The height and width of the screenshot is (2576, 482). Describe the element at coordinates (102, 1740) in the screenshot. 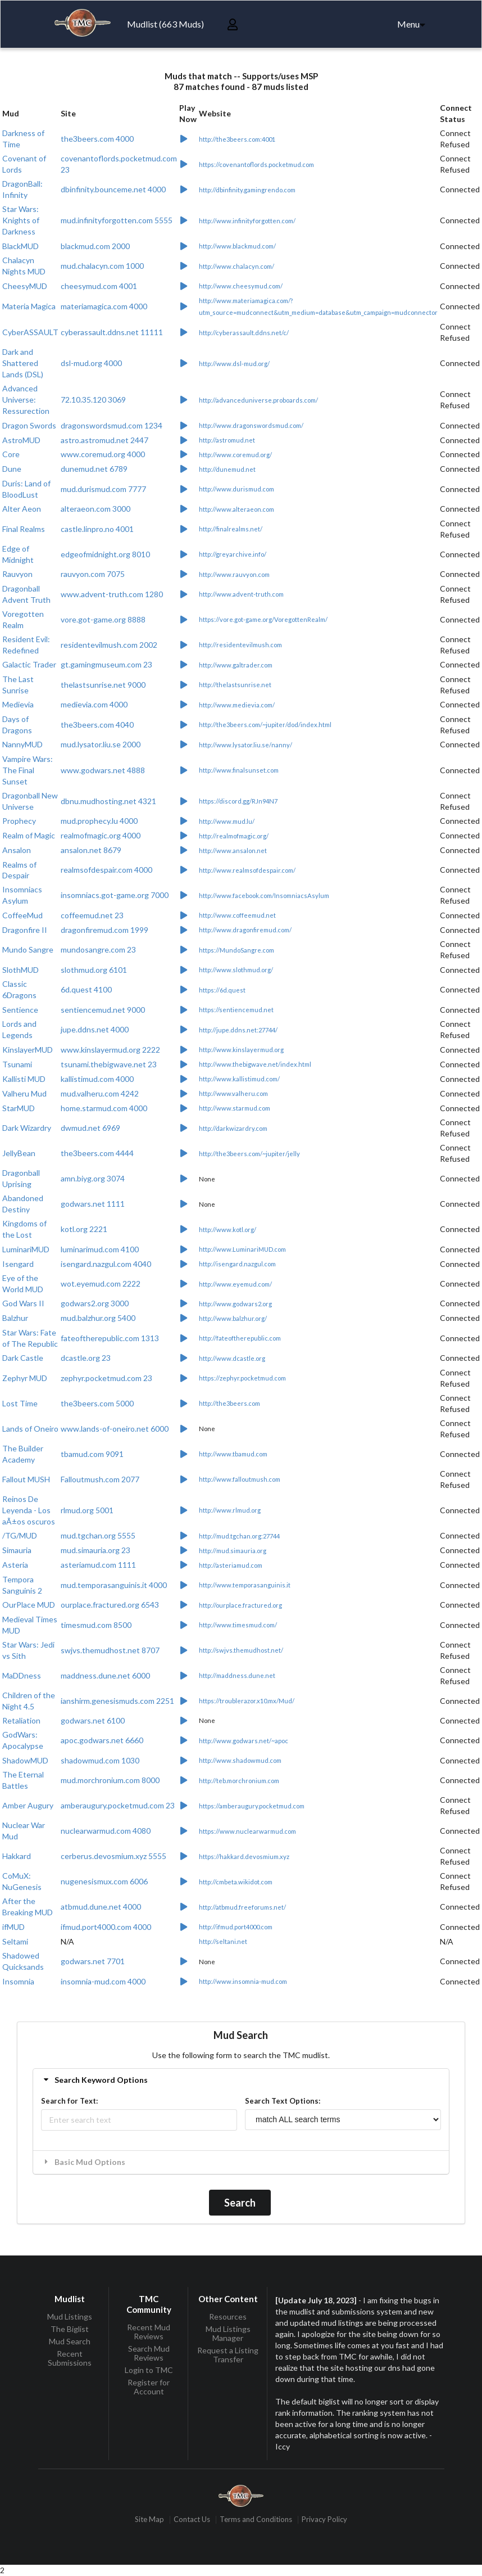

I see `apoc.godwars.net 6660` at that location.